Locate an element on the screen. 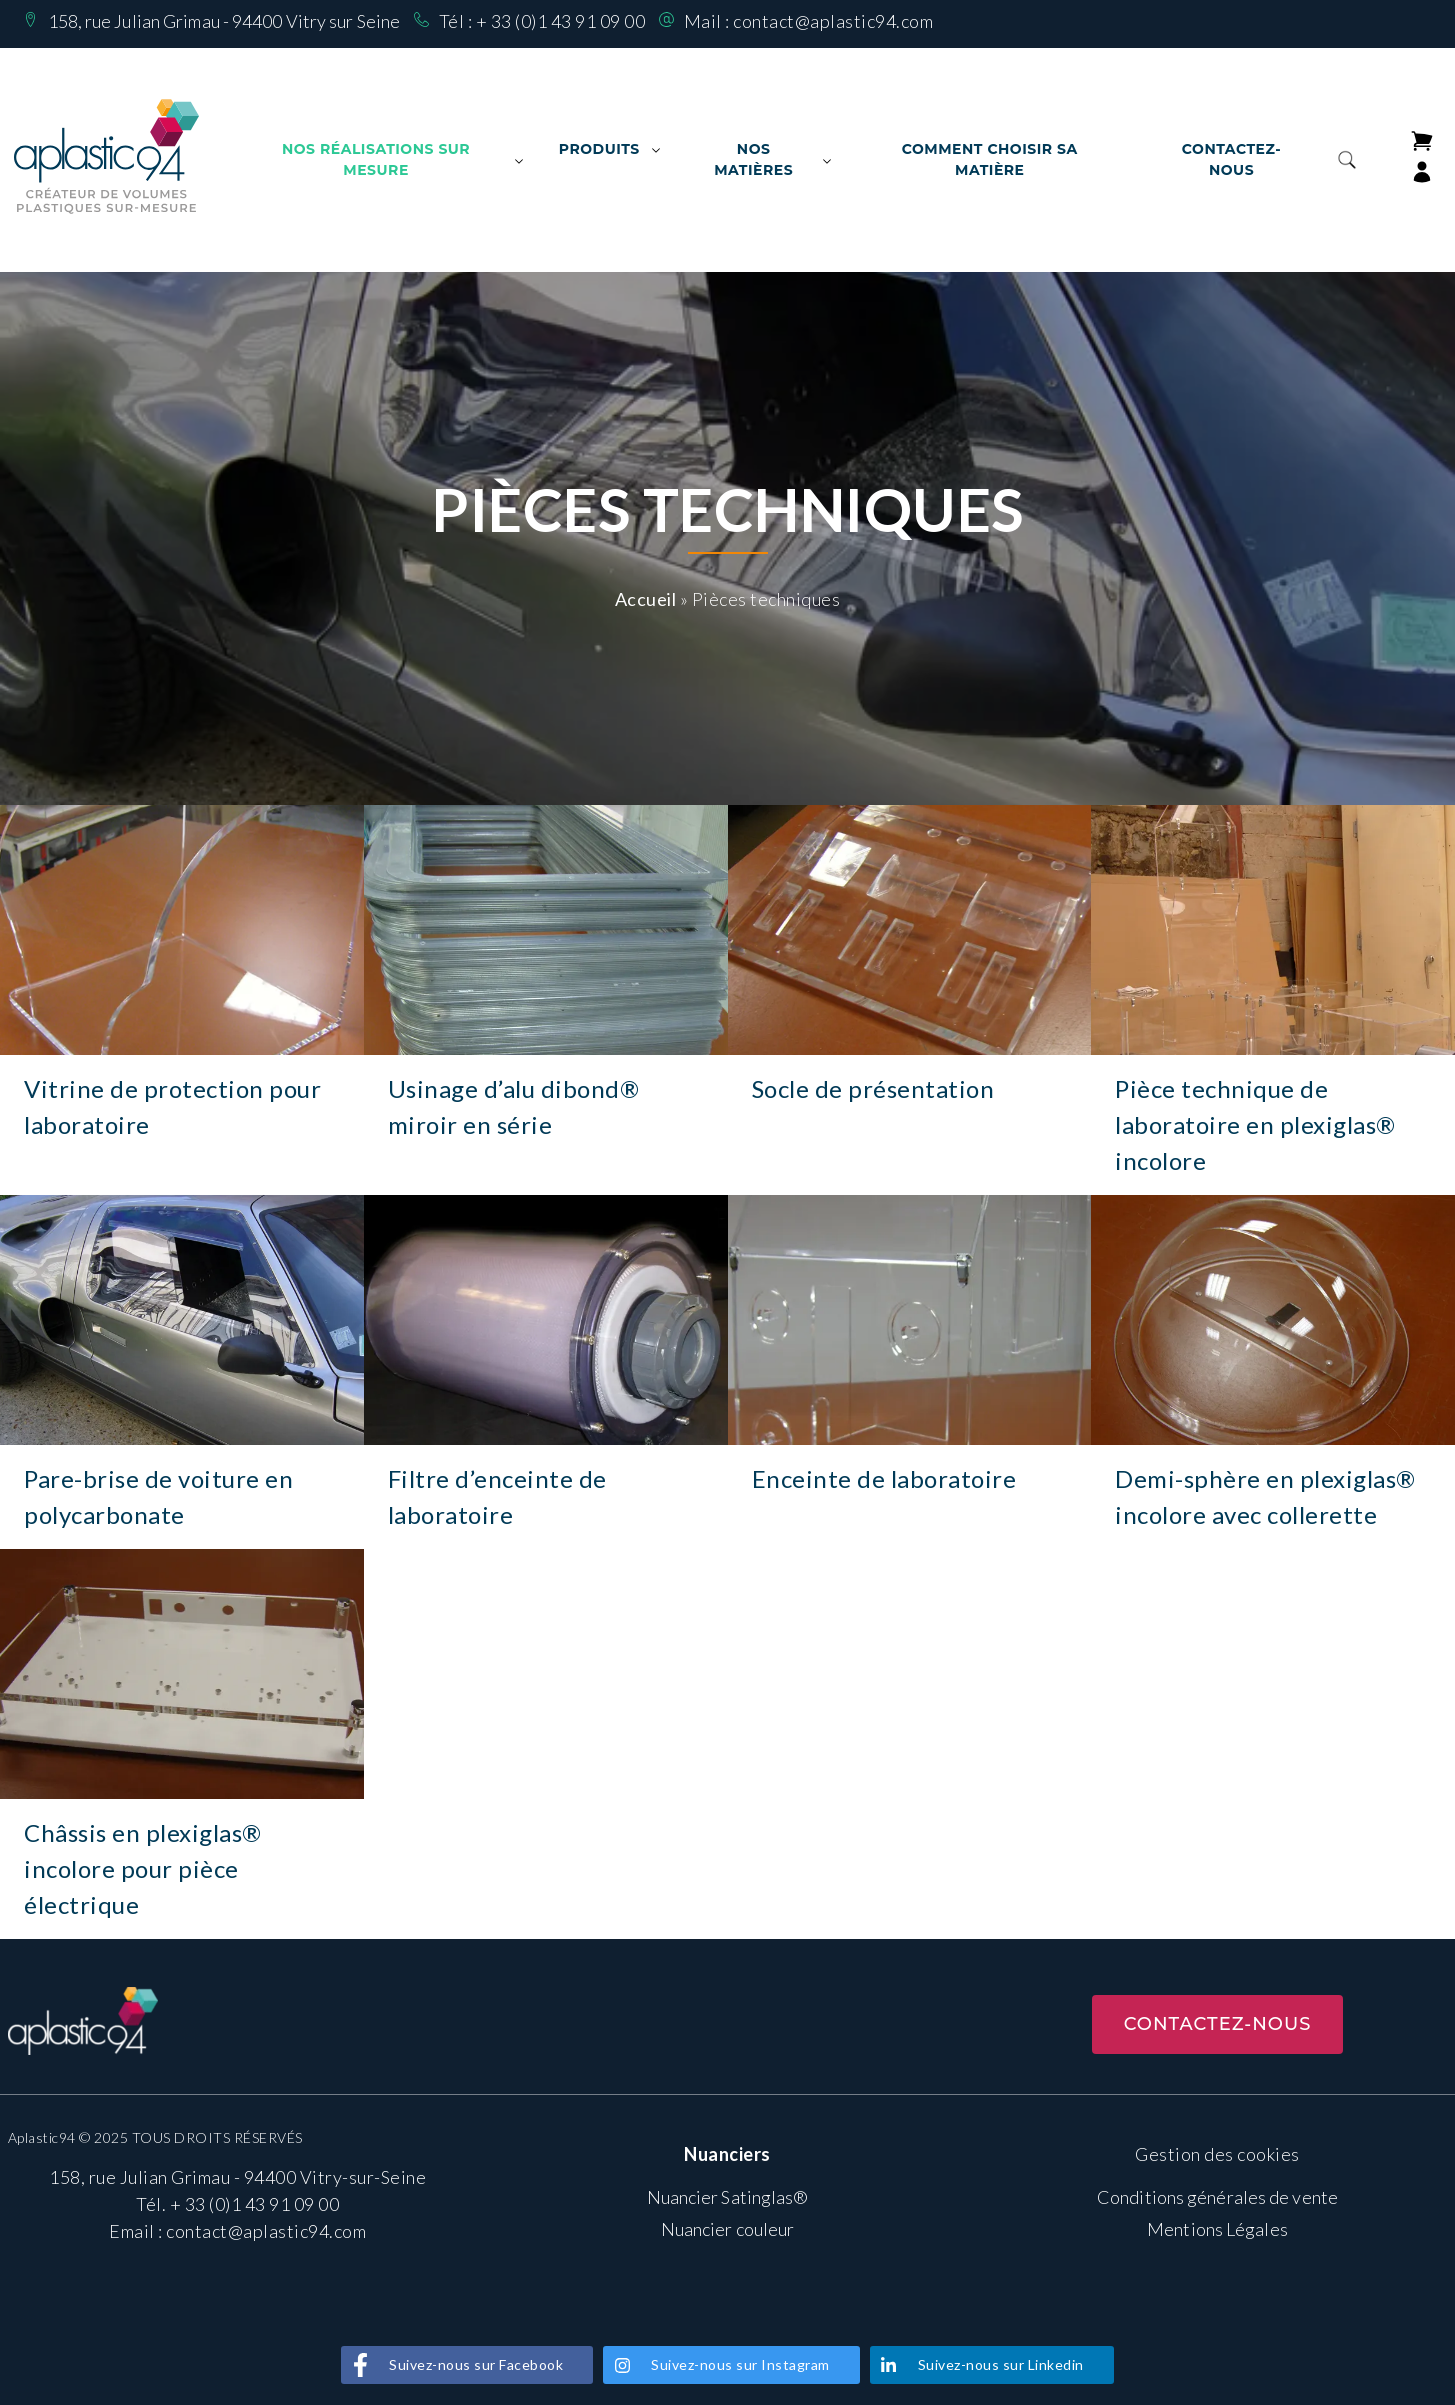 This screenshot has height=2405, width=1455. Nos Réalisations sur mesure is located at coordinates (376, 159).